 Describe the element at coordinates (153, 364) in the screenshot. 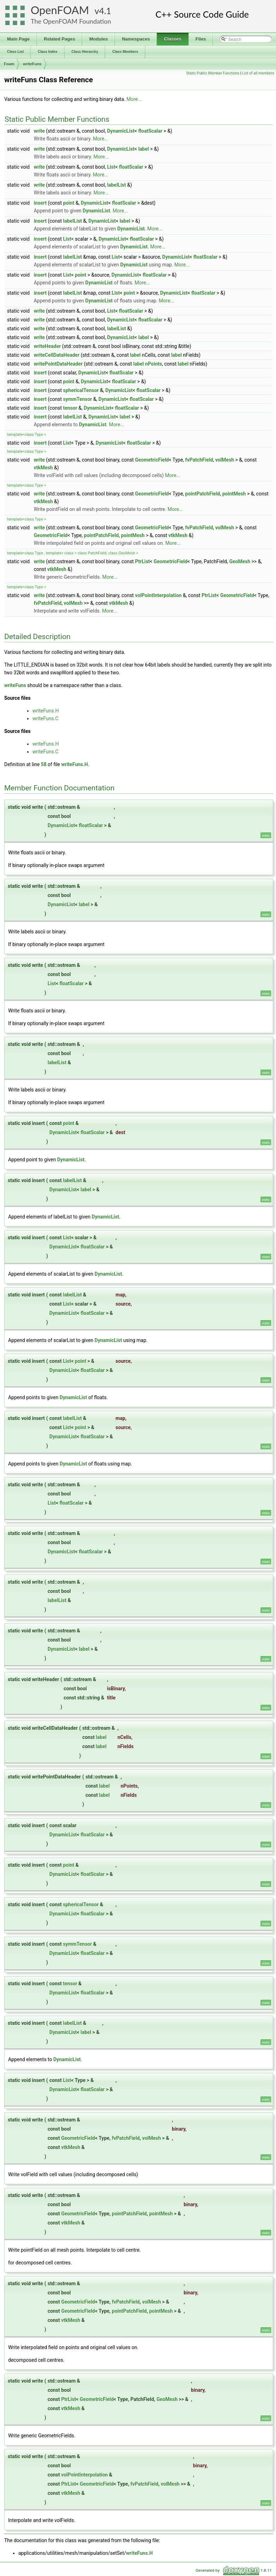

I see `nPoints` at that location.